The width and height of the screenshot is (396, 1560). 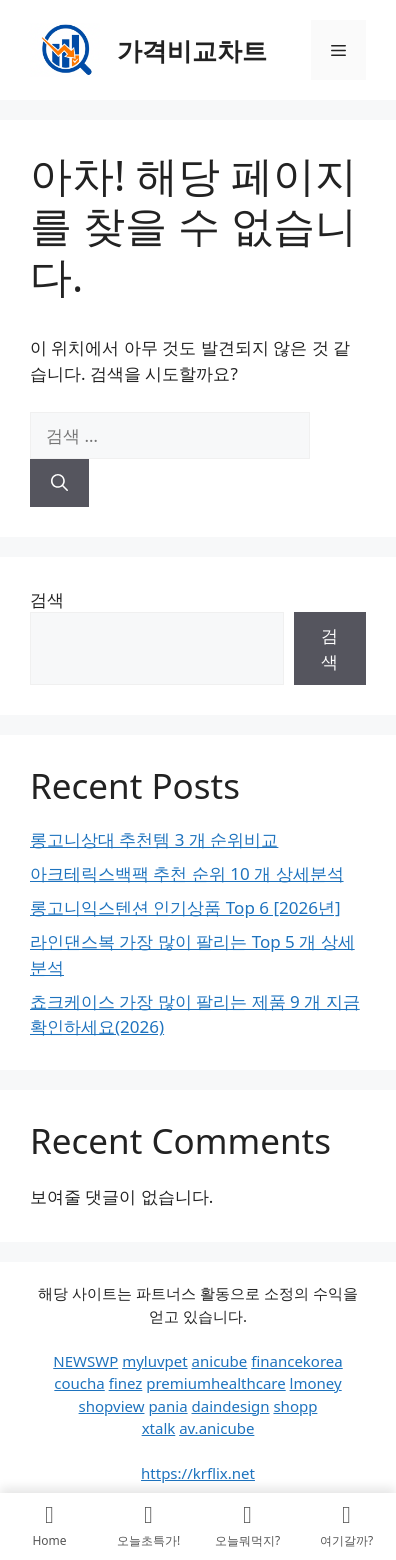 What do you see at coordinates (155, 1361) in the screenshot?
I see `myluvpet` at bounding box center [155, 1361].